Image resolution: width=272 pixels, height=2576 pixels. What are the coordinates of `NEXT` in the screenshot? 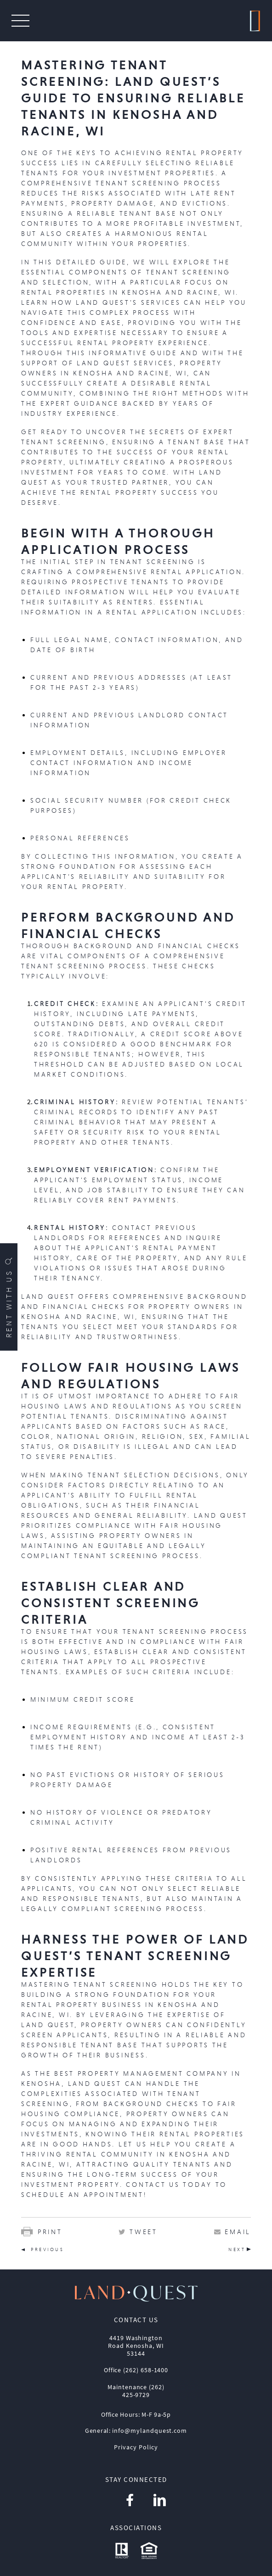 It's located at (236, 2249).